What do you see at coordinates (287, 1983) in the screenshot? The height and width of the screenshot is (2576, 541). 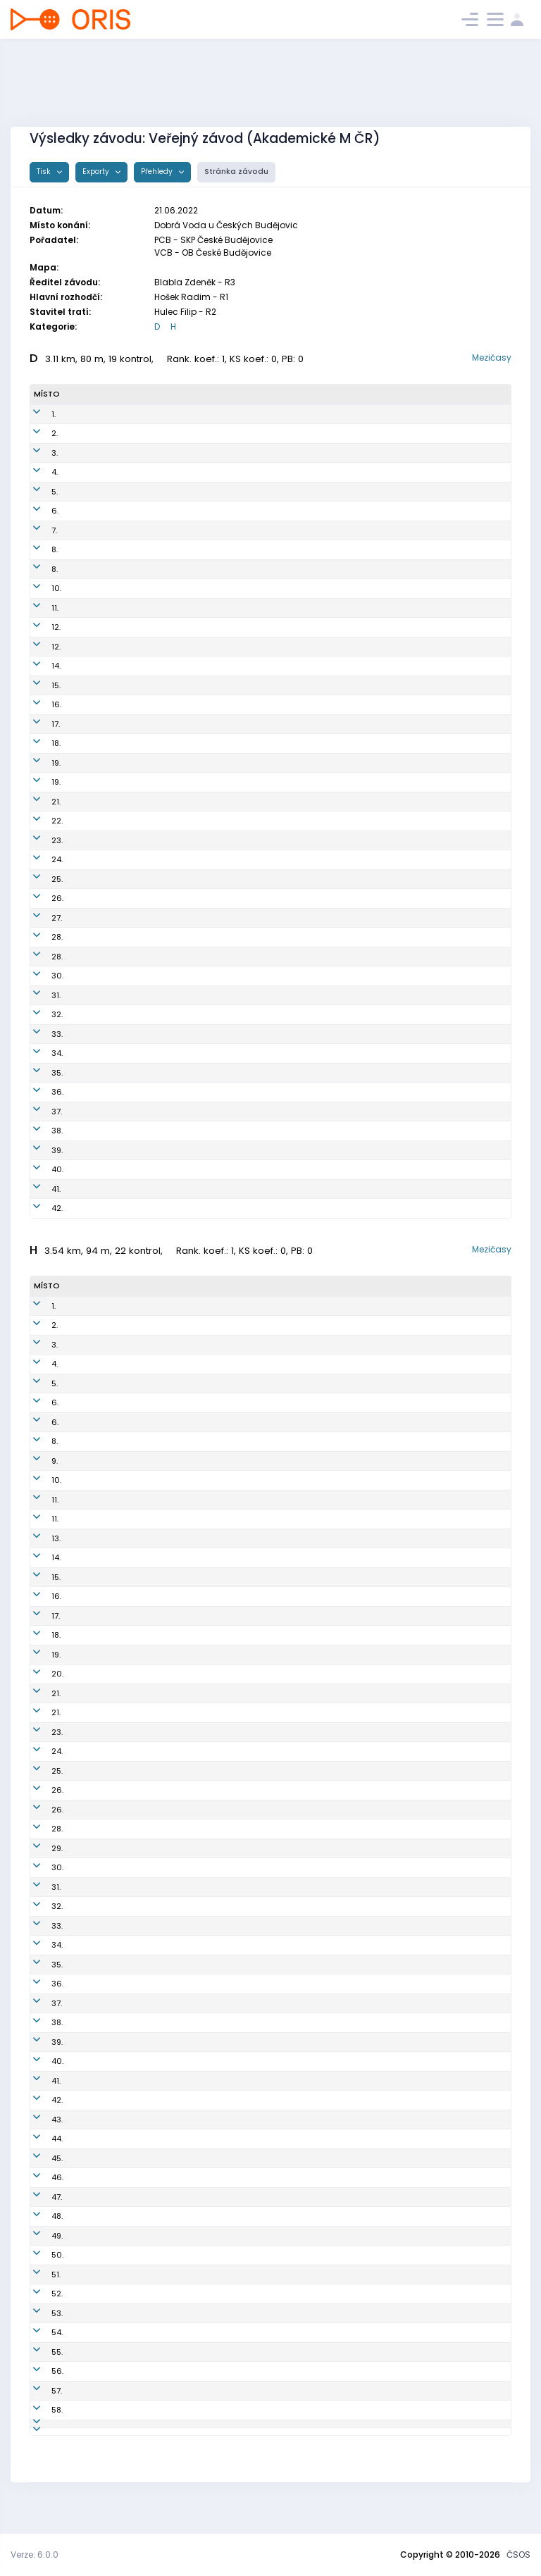 I see `USK Praha` at bounding box center [287, 1983].